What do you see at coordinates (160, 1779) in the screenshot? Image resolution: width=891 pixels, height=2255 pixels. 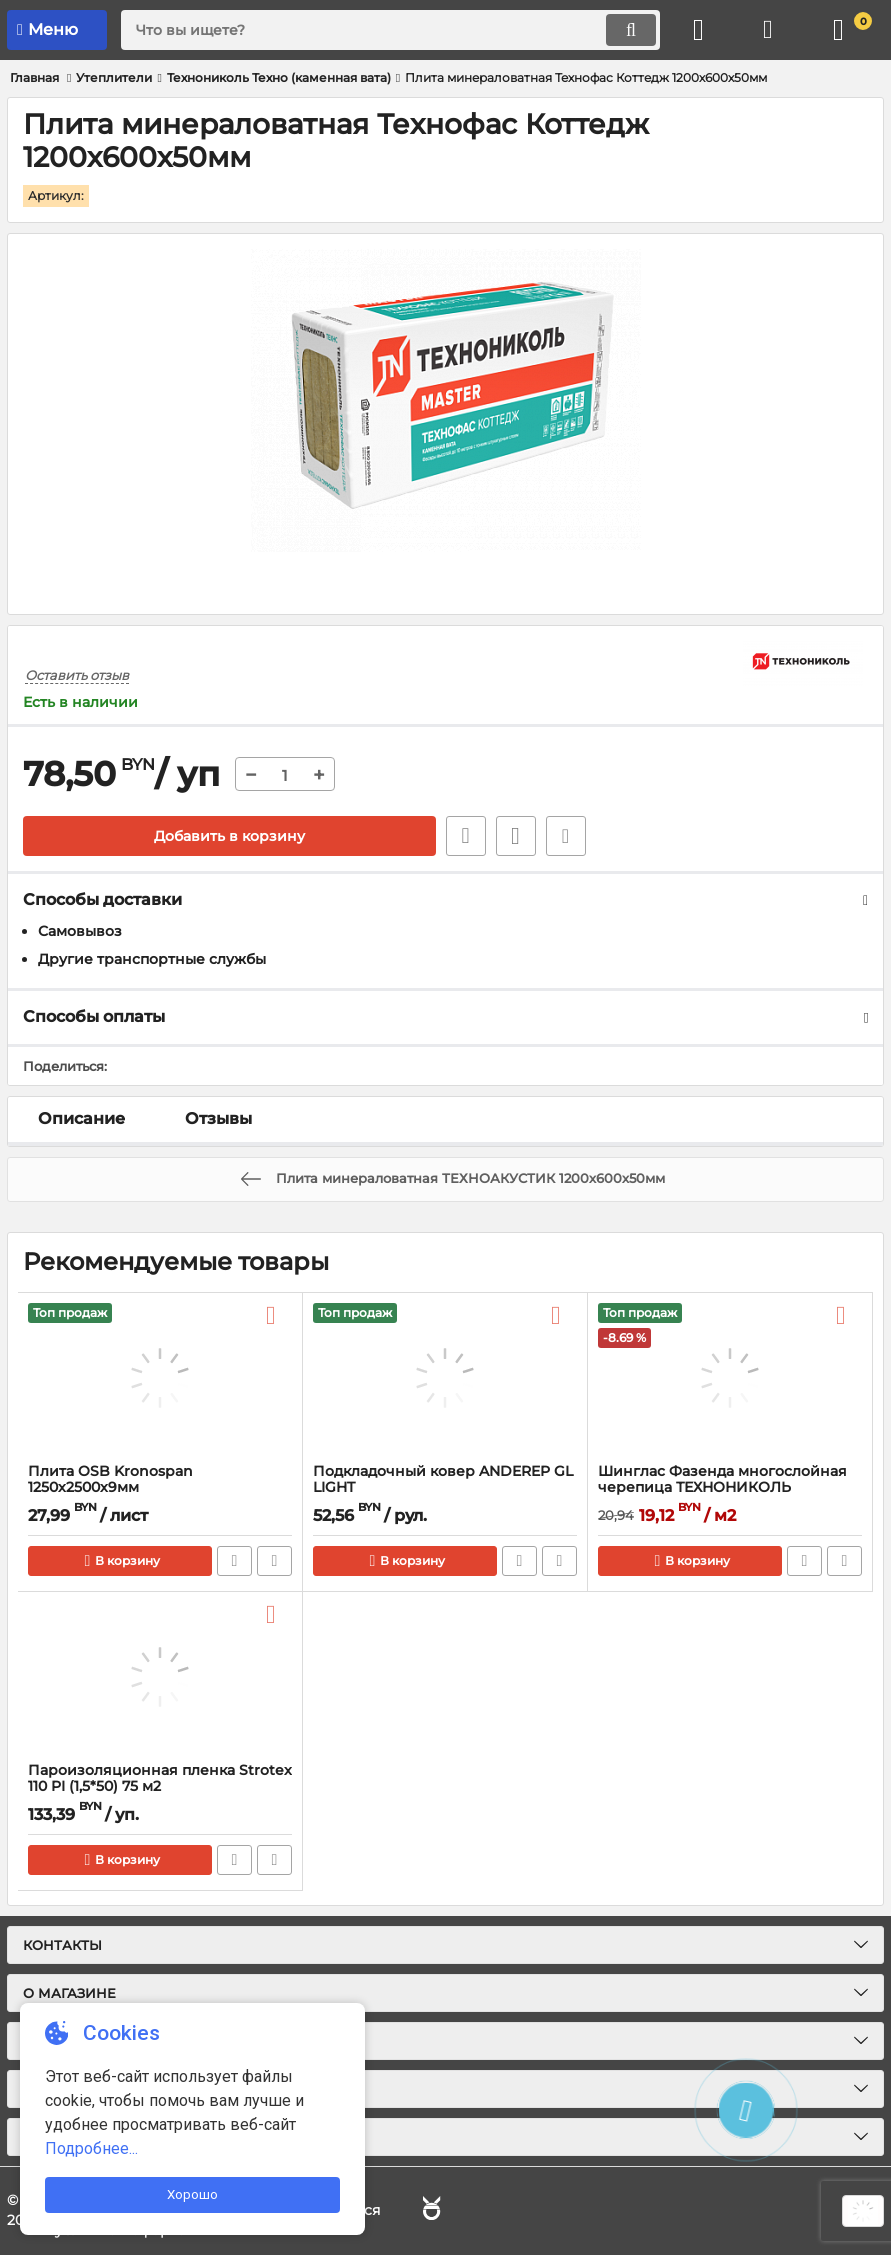 I see `Пароизоляционная пленка Strotex 110 PI (1,5*50) 75 м2` at bounding box center [160, 1779].